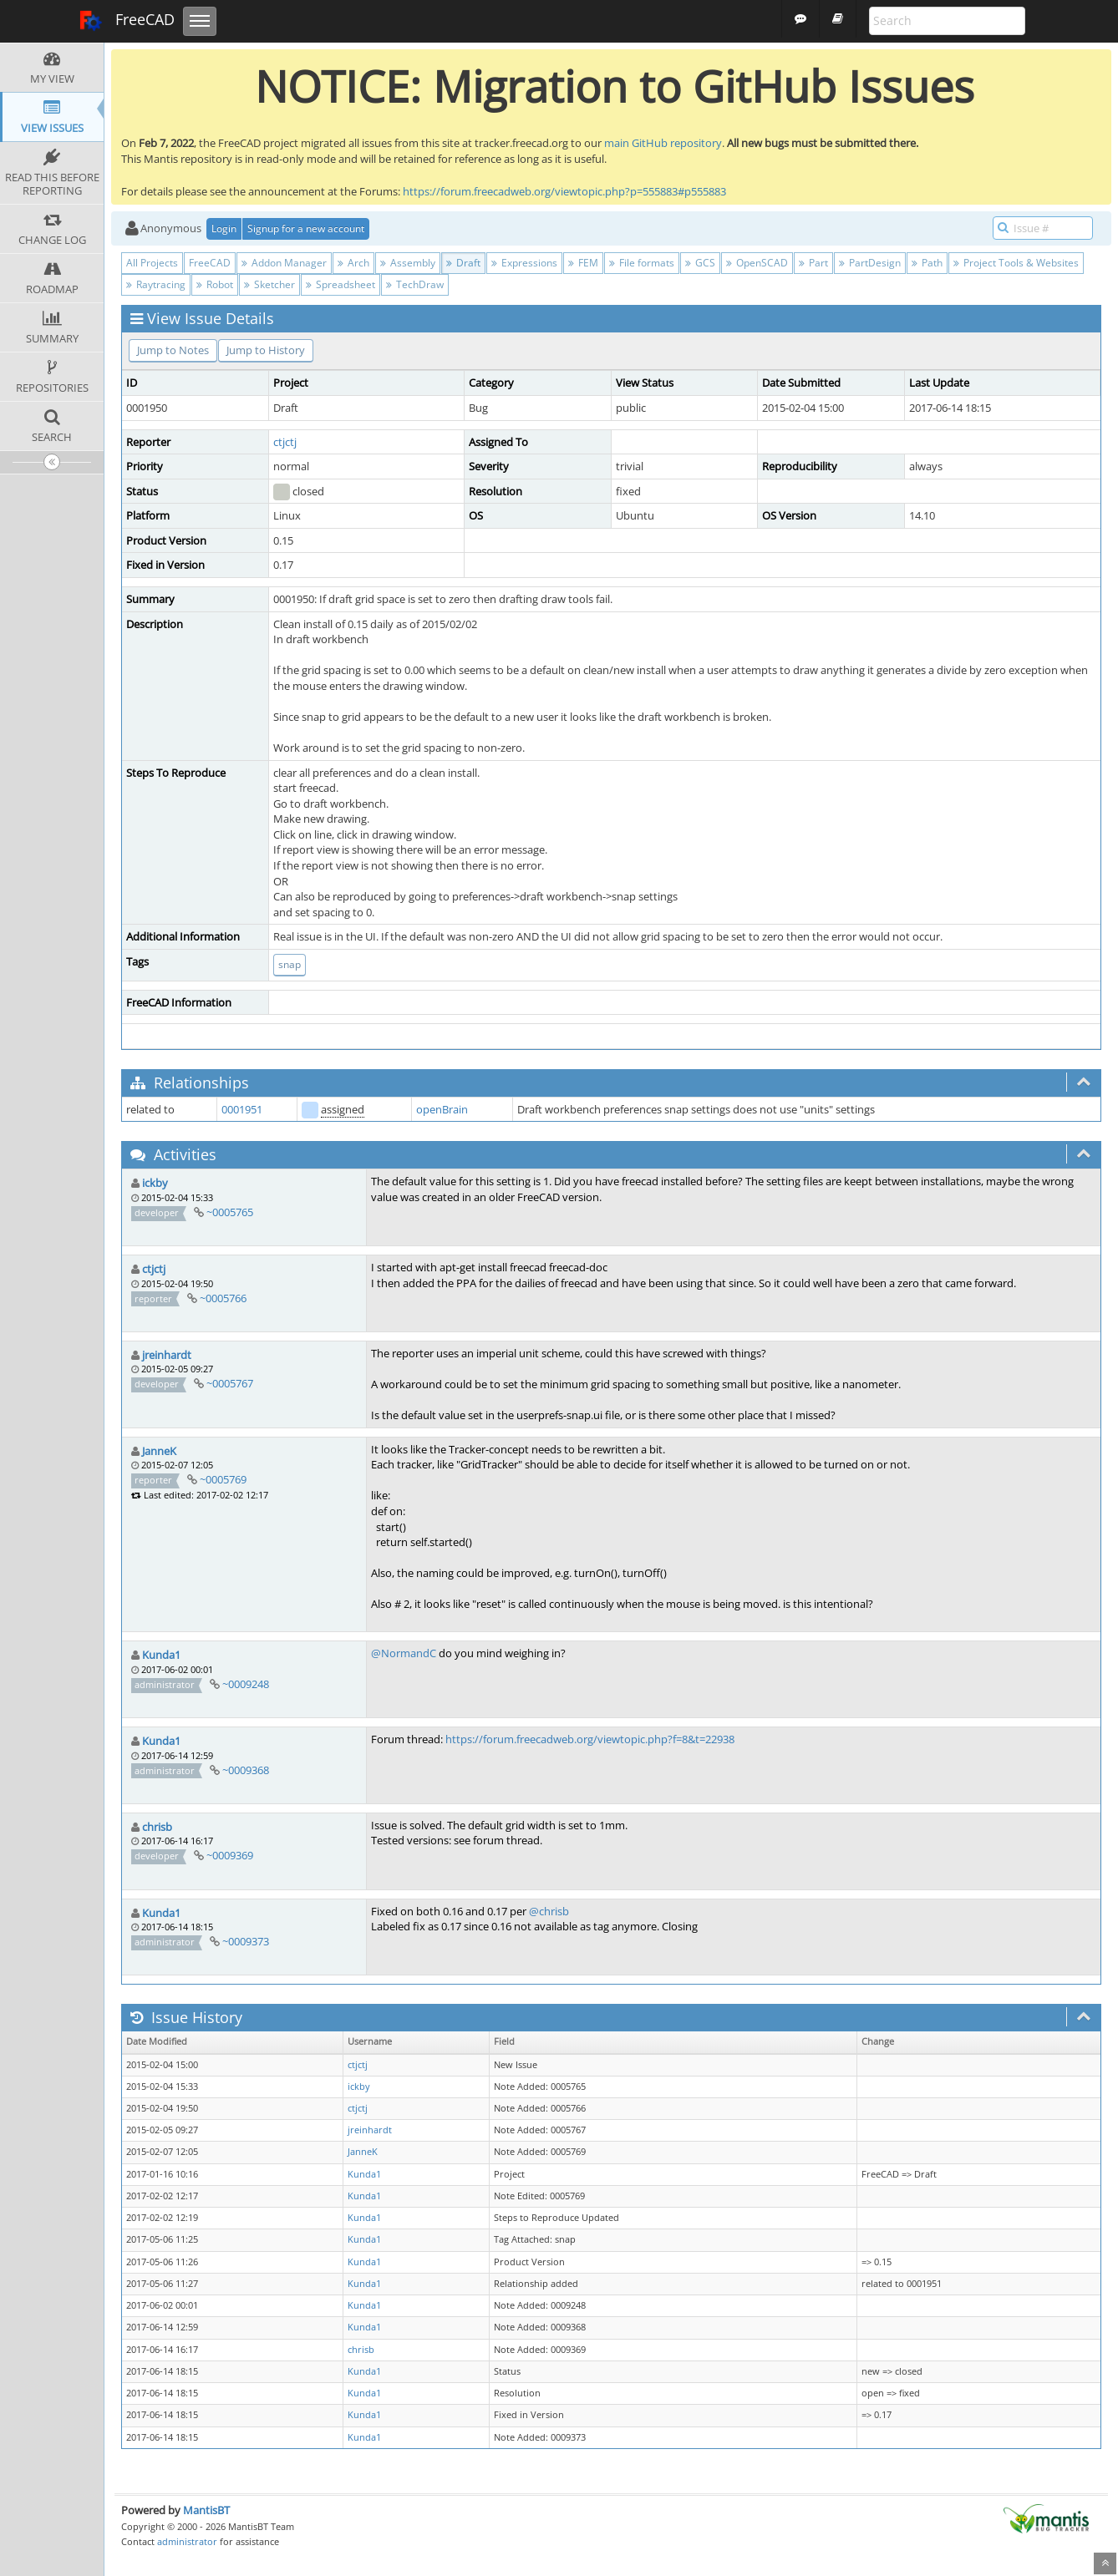 Image resolution: width=1118 pixels, height=2576 pixels. What do you see at coordinates (463, 263) in the screenshot?
I see `Draft` at bounding box center [463, 263].